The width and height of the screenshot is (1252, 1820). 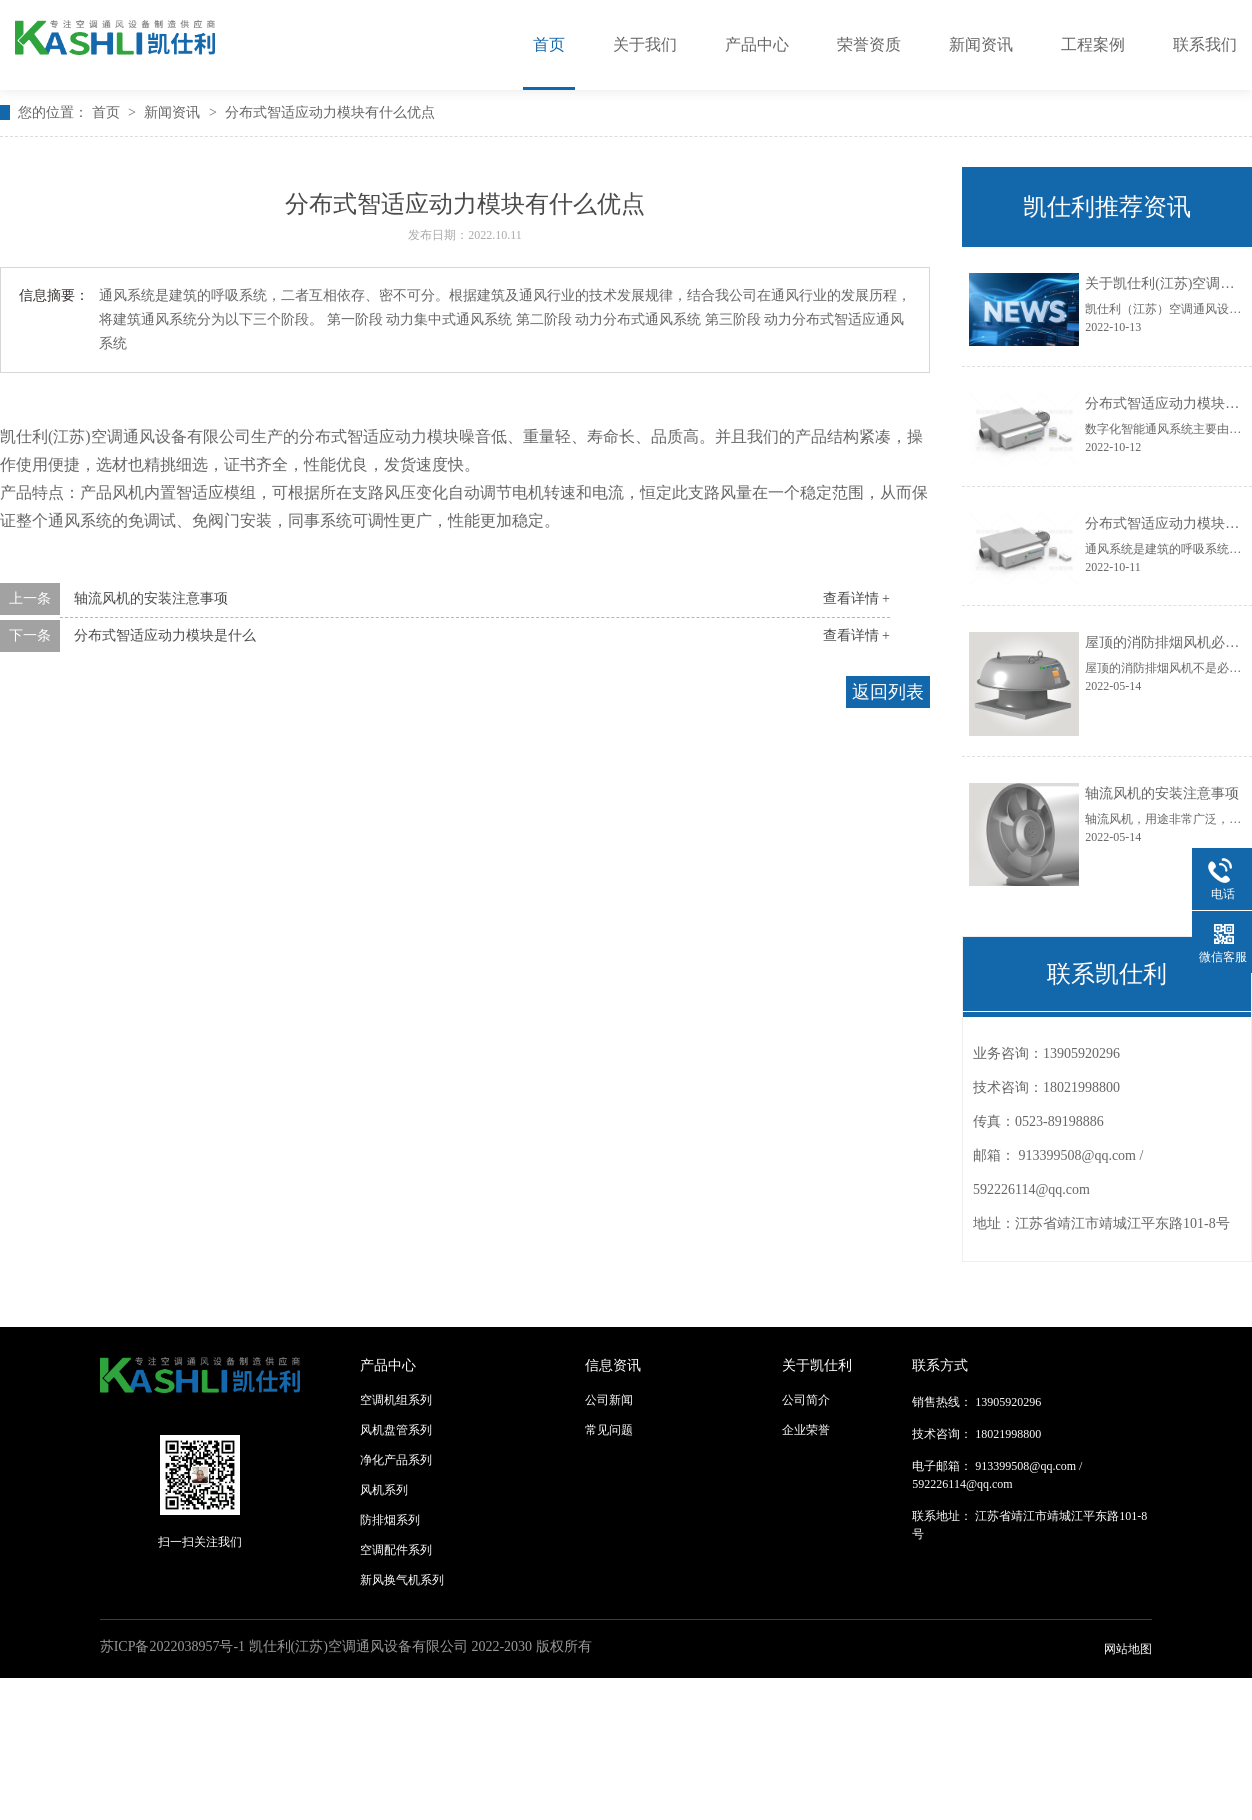 I want to click on 查看详情 +, so click(x=856, y=598).